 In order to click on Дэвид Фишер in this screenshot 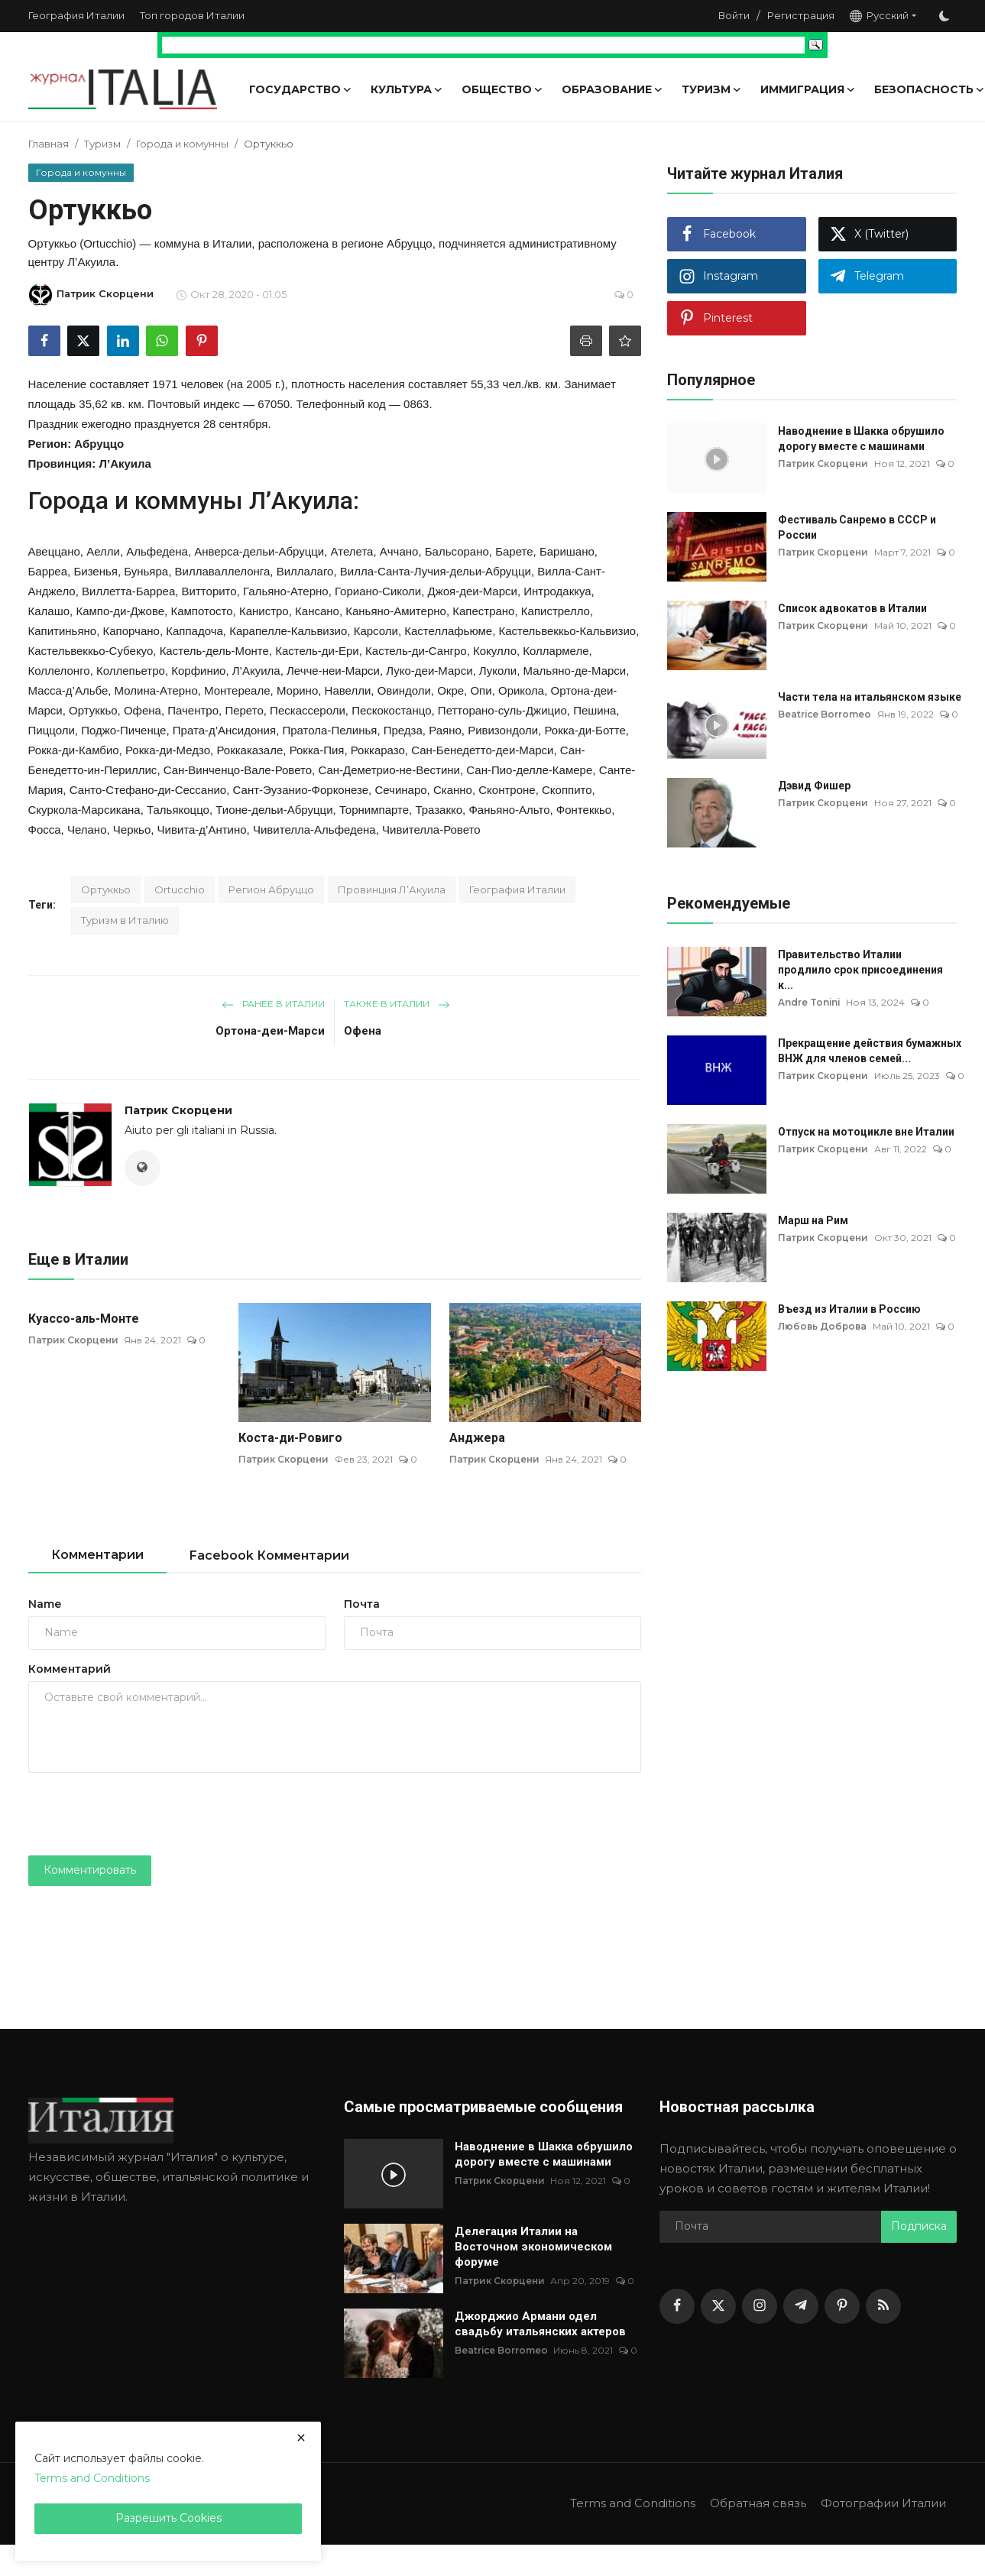, I will do `click(814, 785)`.